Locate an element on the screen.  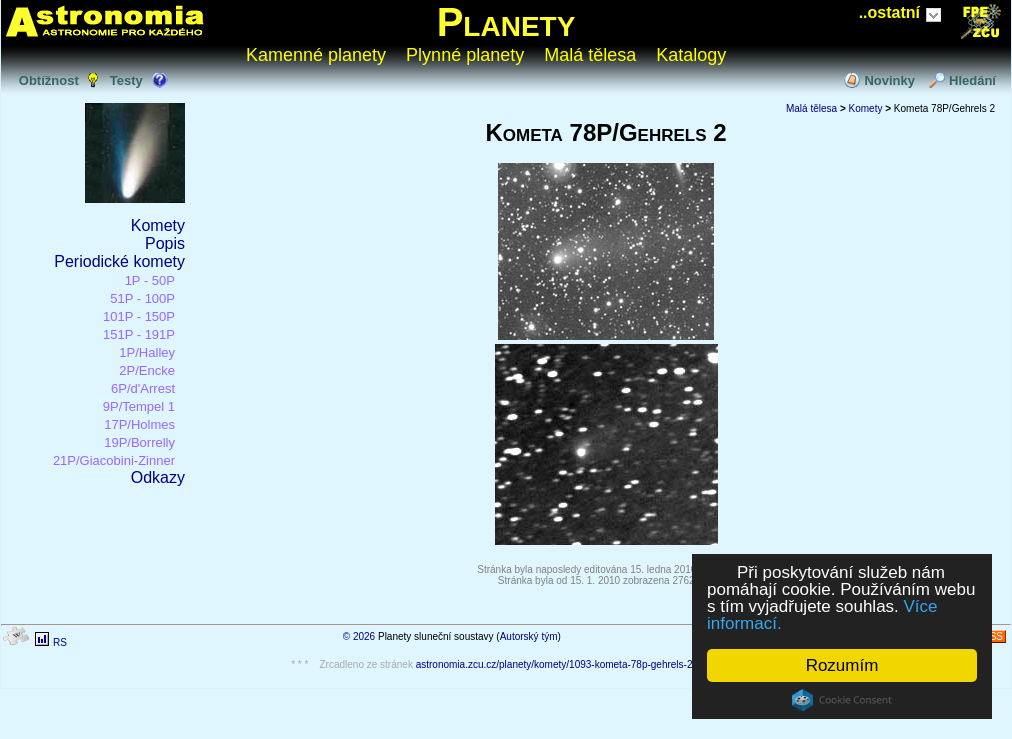
Autorský tým is located at coordinates (529, 636).